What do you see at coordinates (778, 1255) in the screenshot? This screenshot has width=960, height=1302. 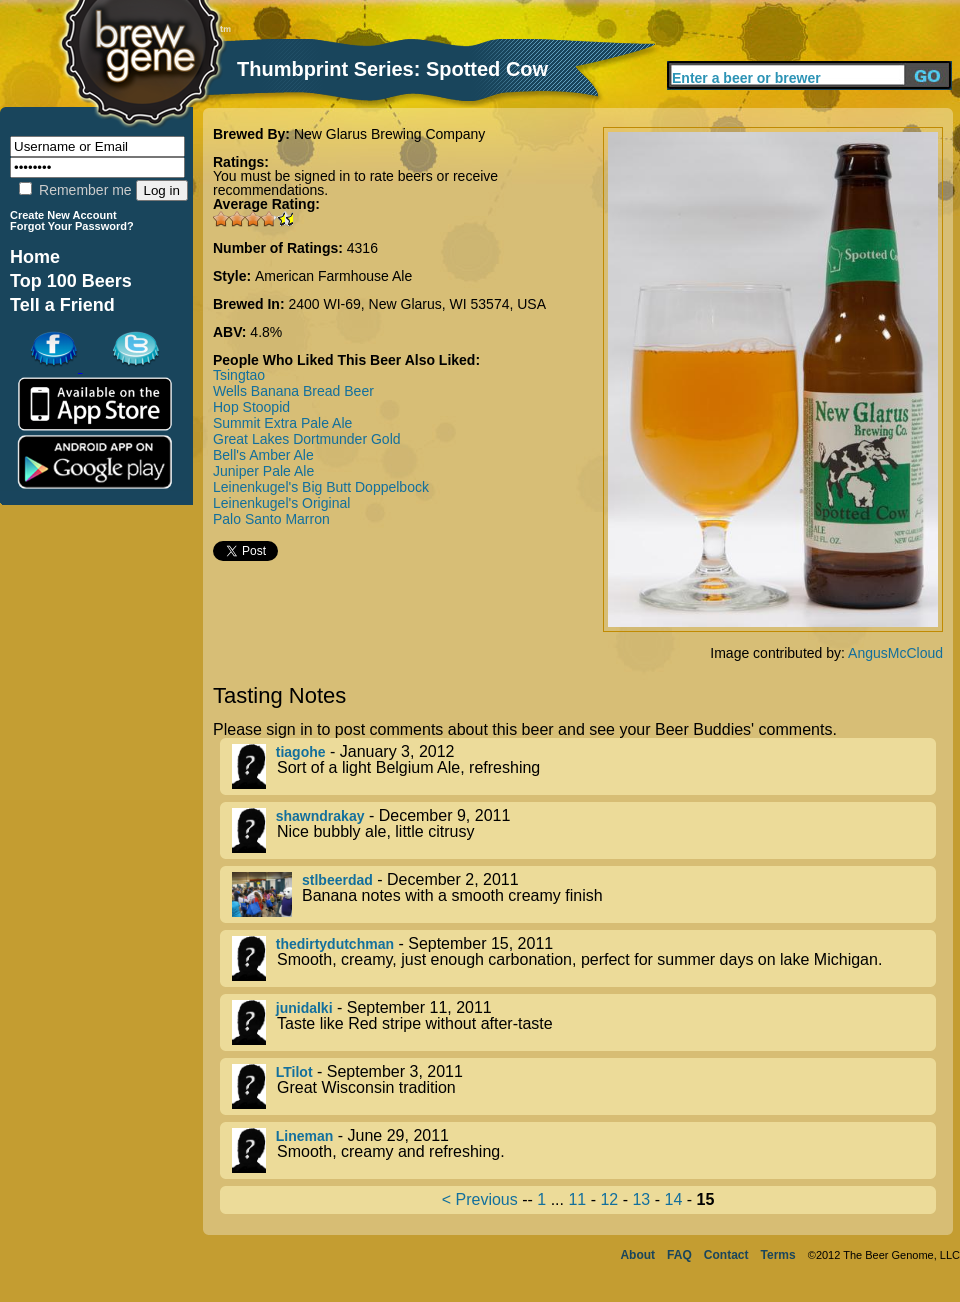 I see `Terms` at bounding box center [778, 1255].